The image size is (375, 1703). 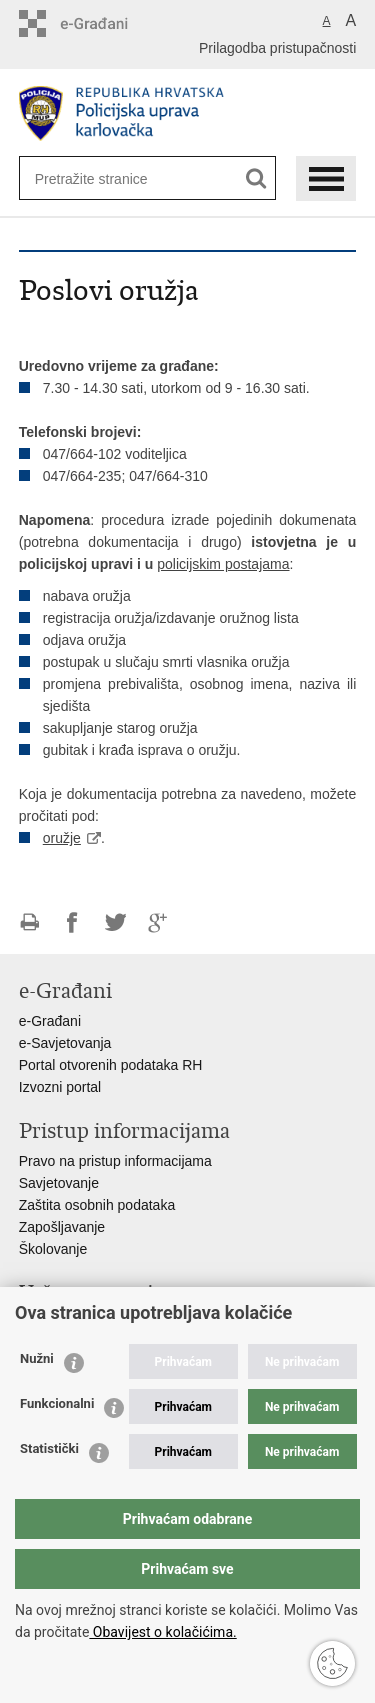 What do you see at coordinates (100, 178) in the screenshot?
I see `[Unesite pojam za pretraživanje]` at bounding box center [100, 178].